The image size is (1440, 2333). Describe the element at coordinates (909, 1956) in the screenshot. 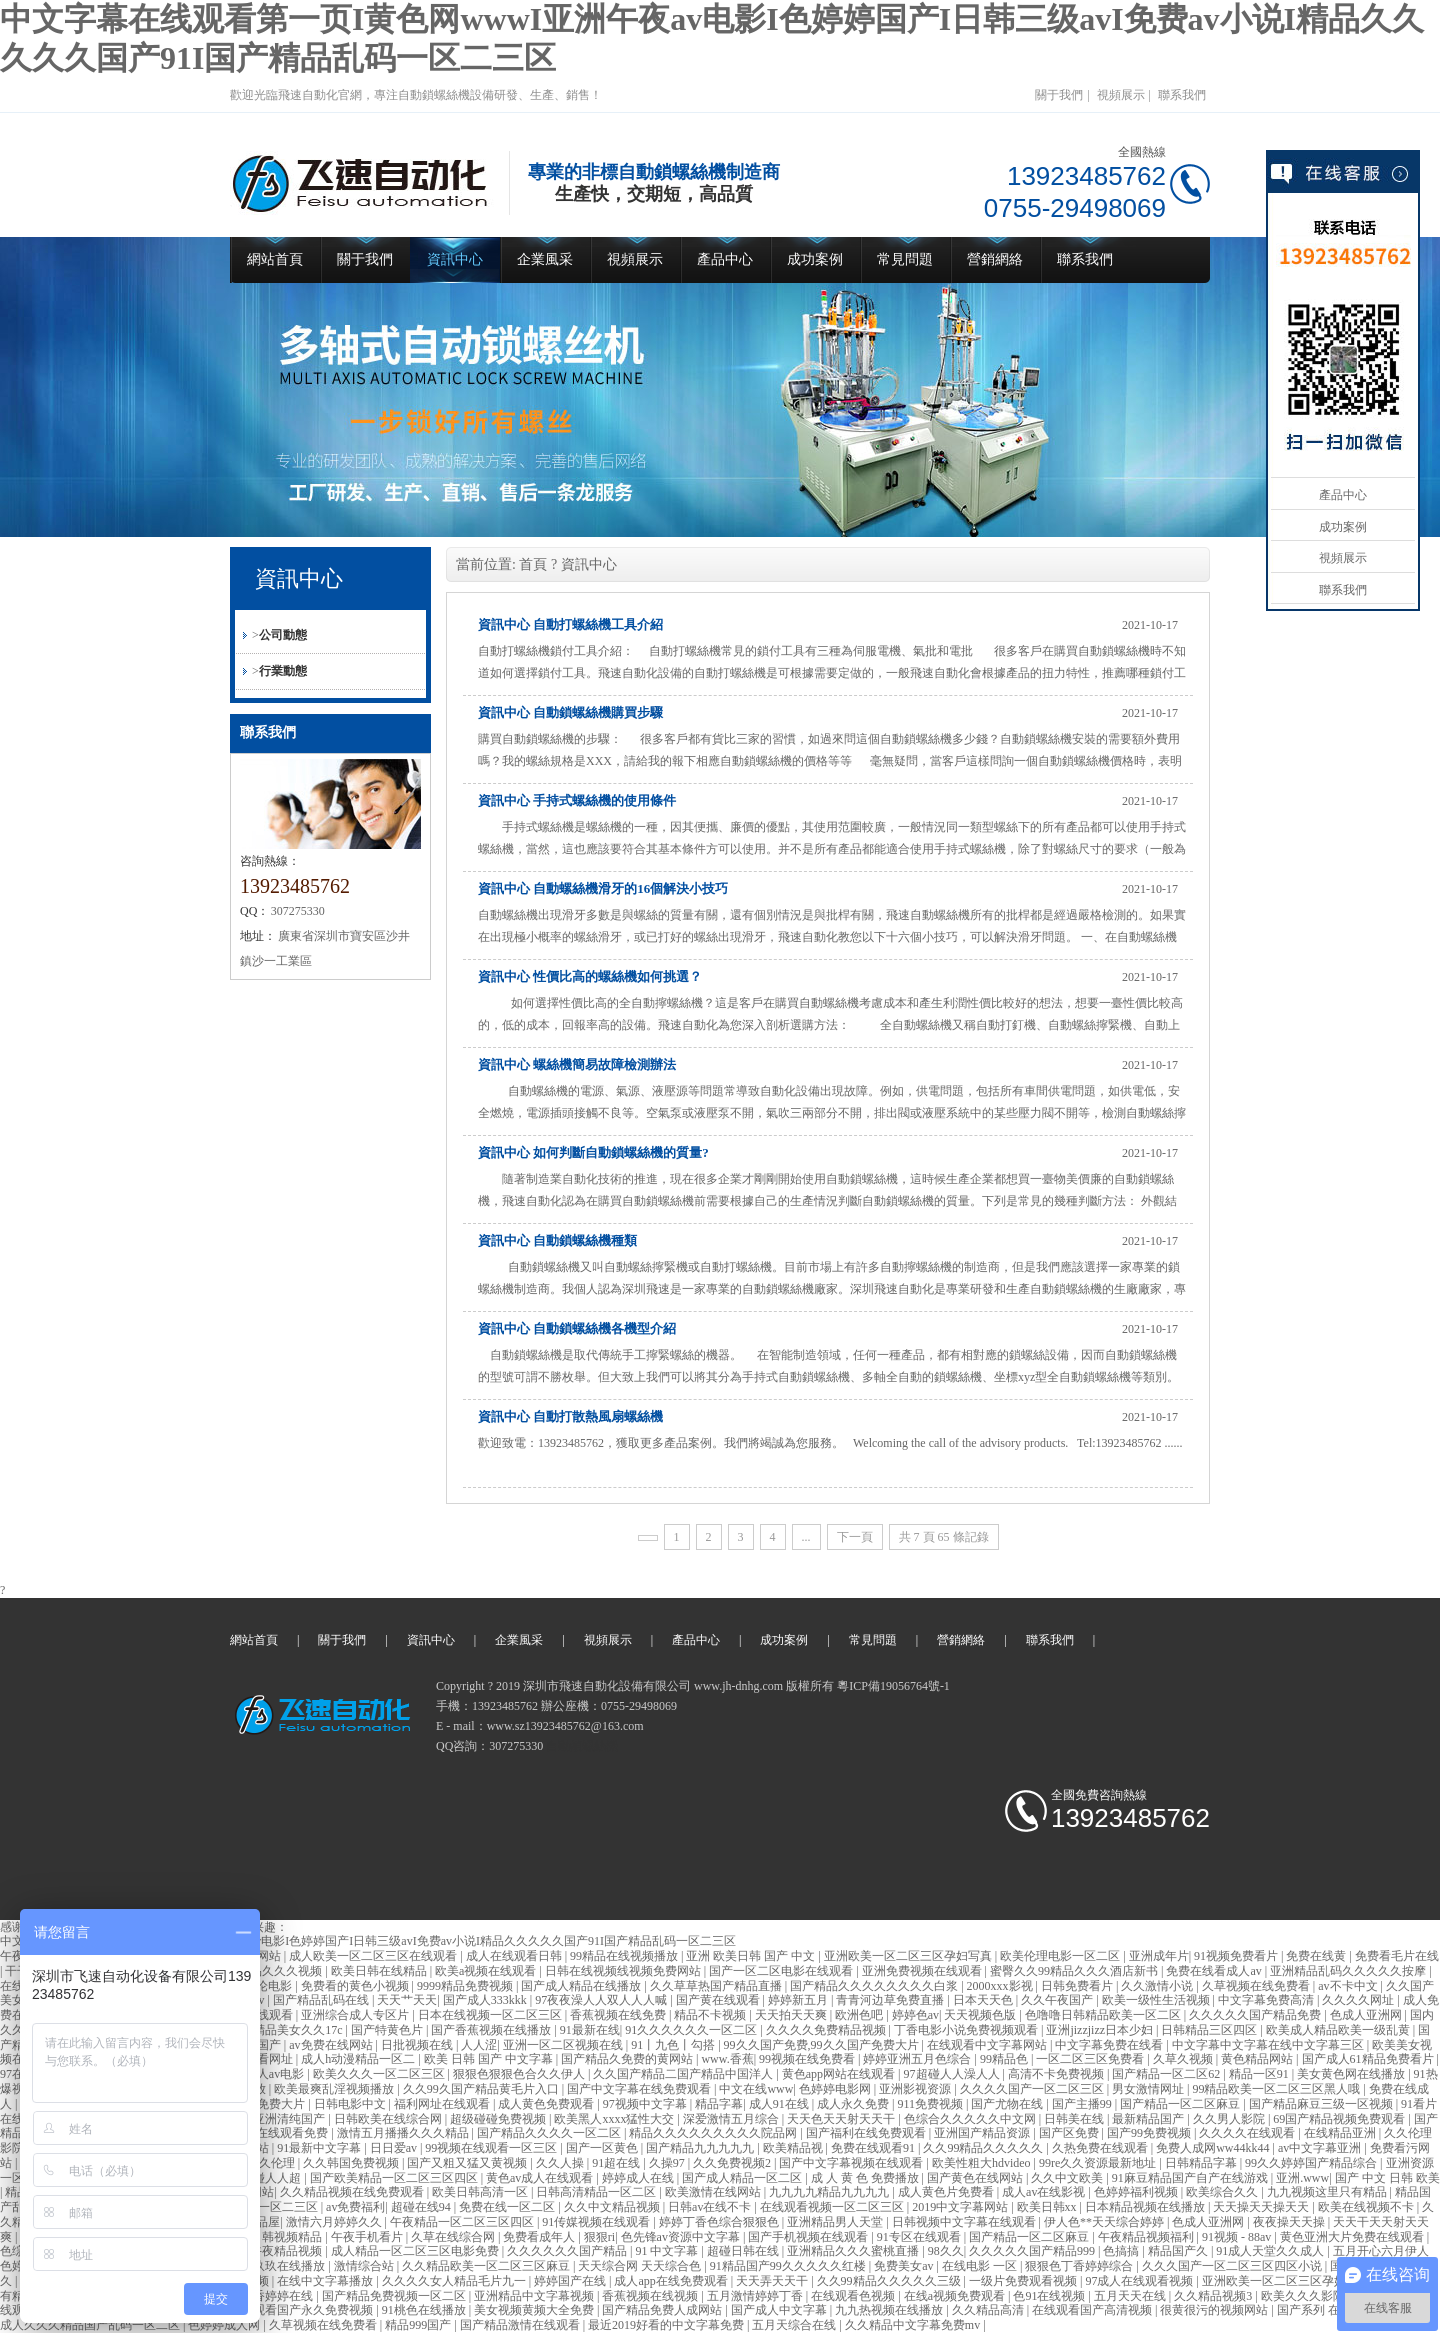

I see `亚洲欧美一区二区三区孕妇写真` at that location.